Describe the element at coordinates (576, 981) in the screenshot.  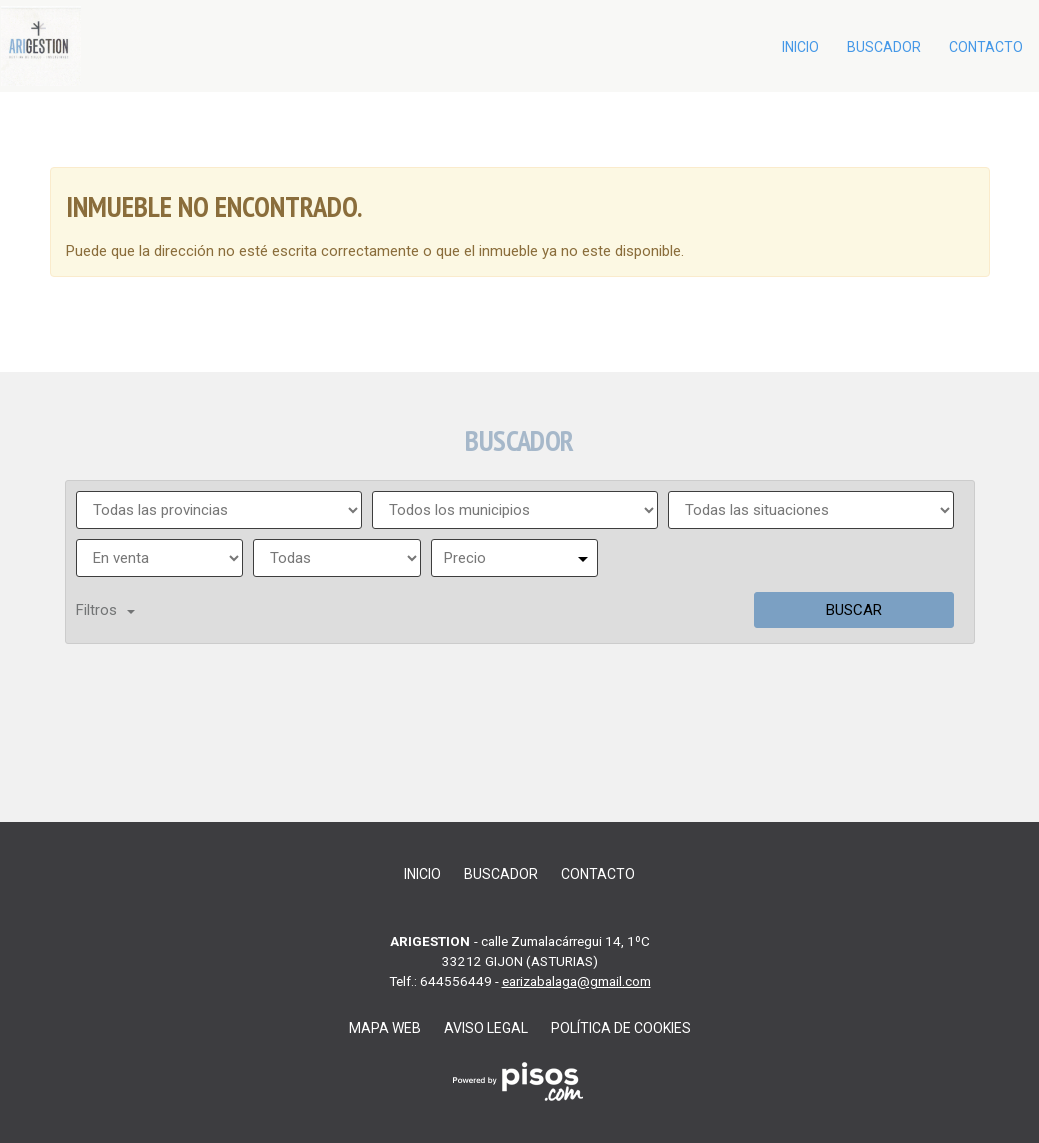
I see `earizabalaga@gmail.com` at that location.